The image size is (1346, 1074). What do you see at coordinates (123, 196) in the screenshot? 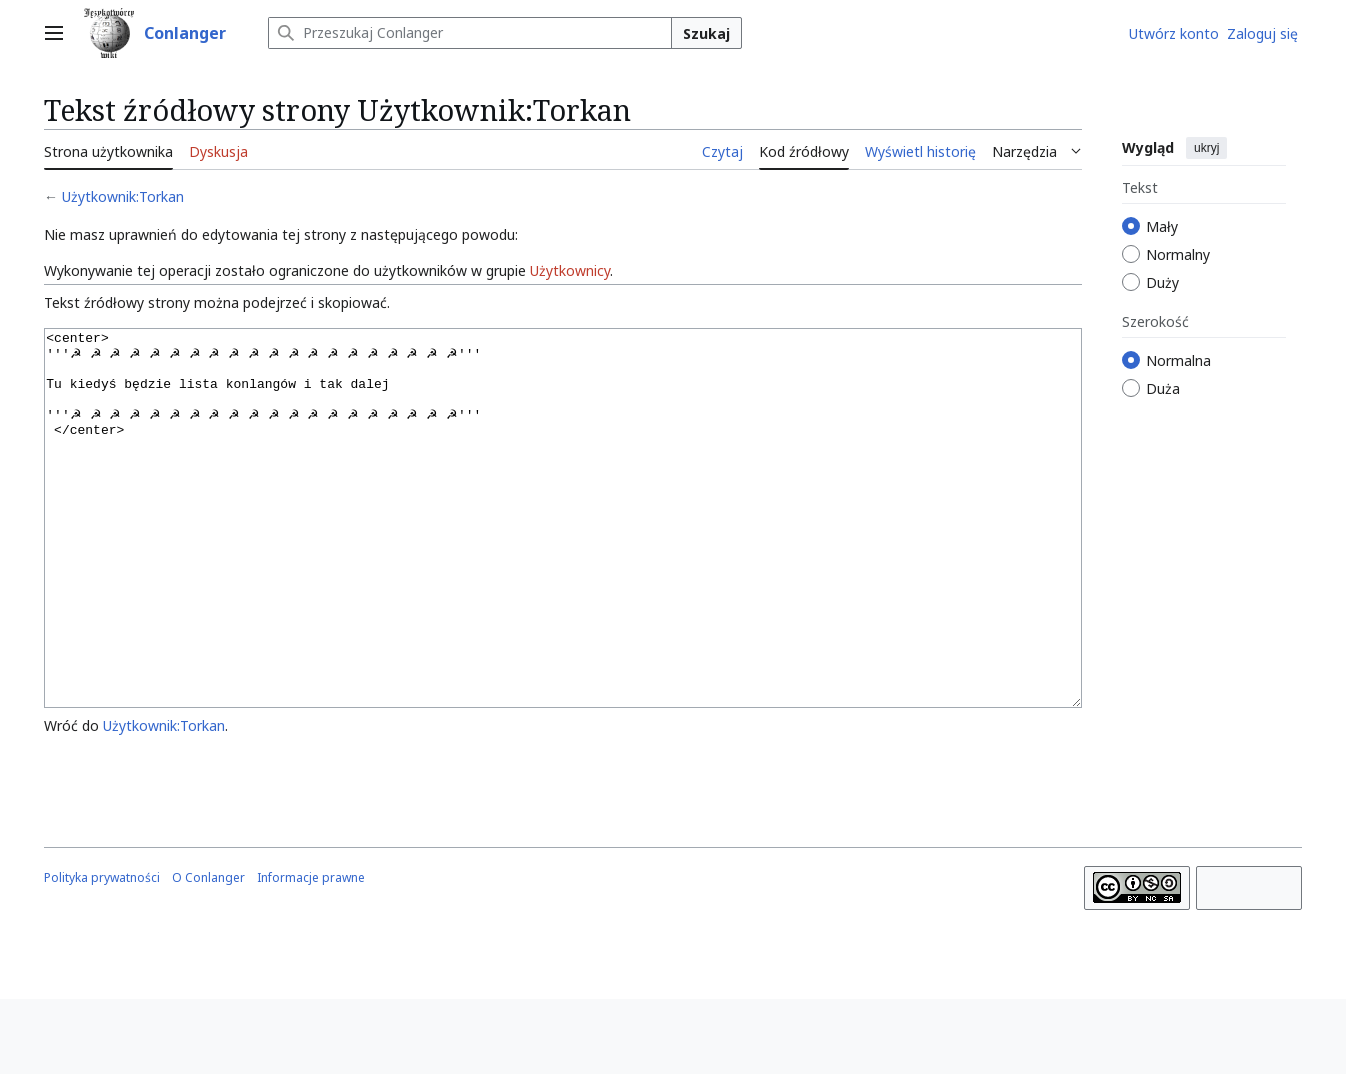
I see `Użytkownik:Torkan` at bounding box center [123, 196].